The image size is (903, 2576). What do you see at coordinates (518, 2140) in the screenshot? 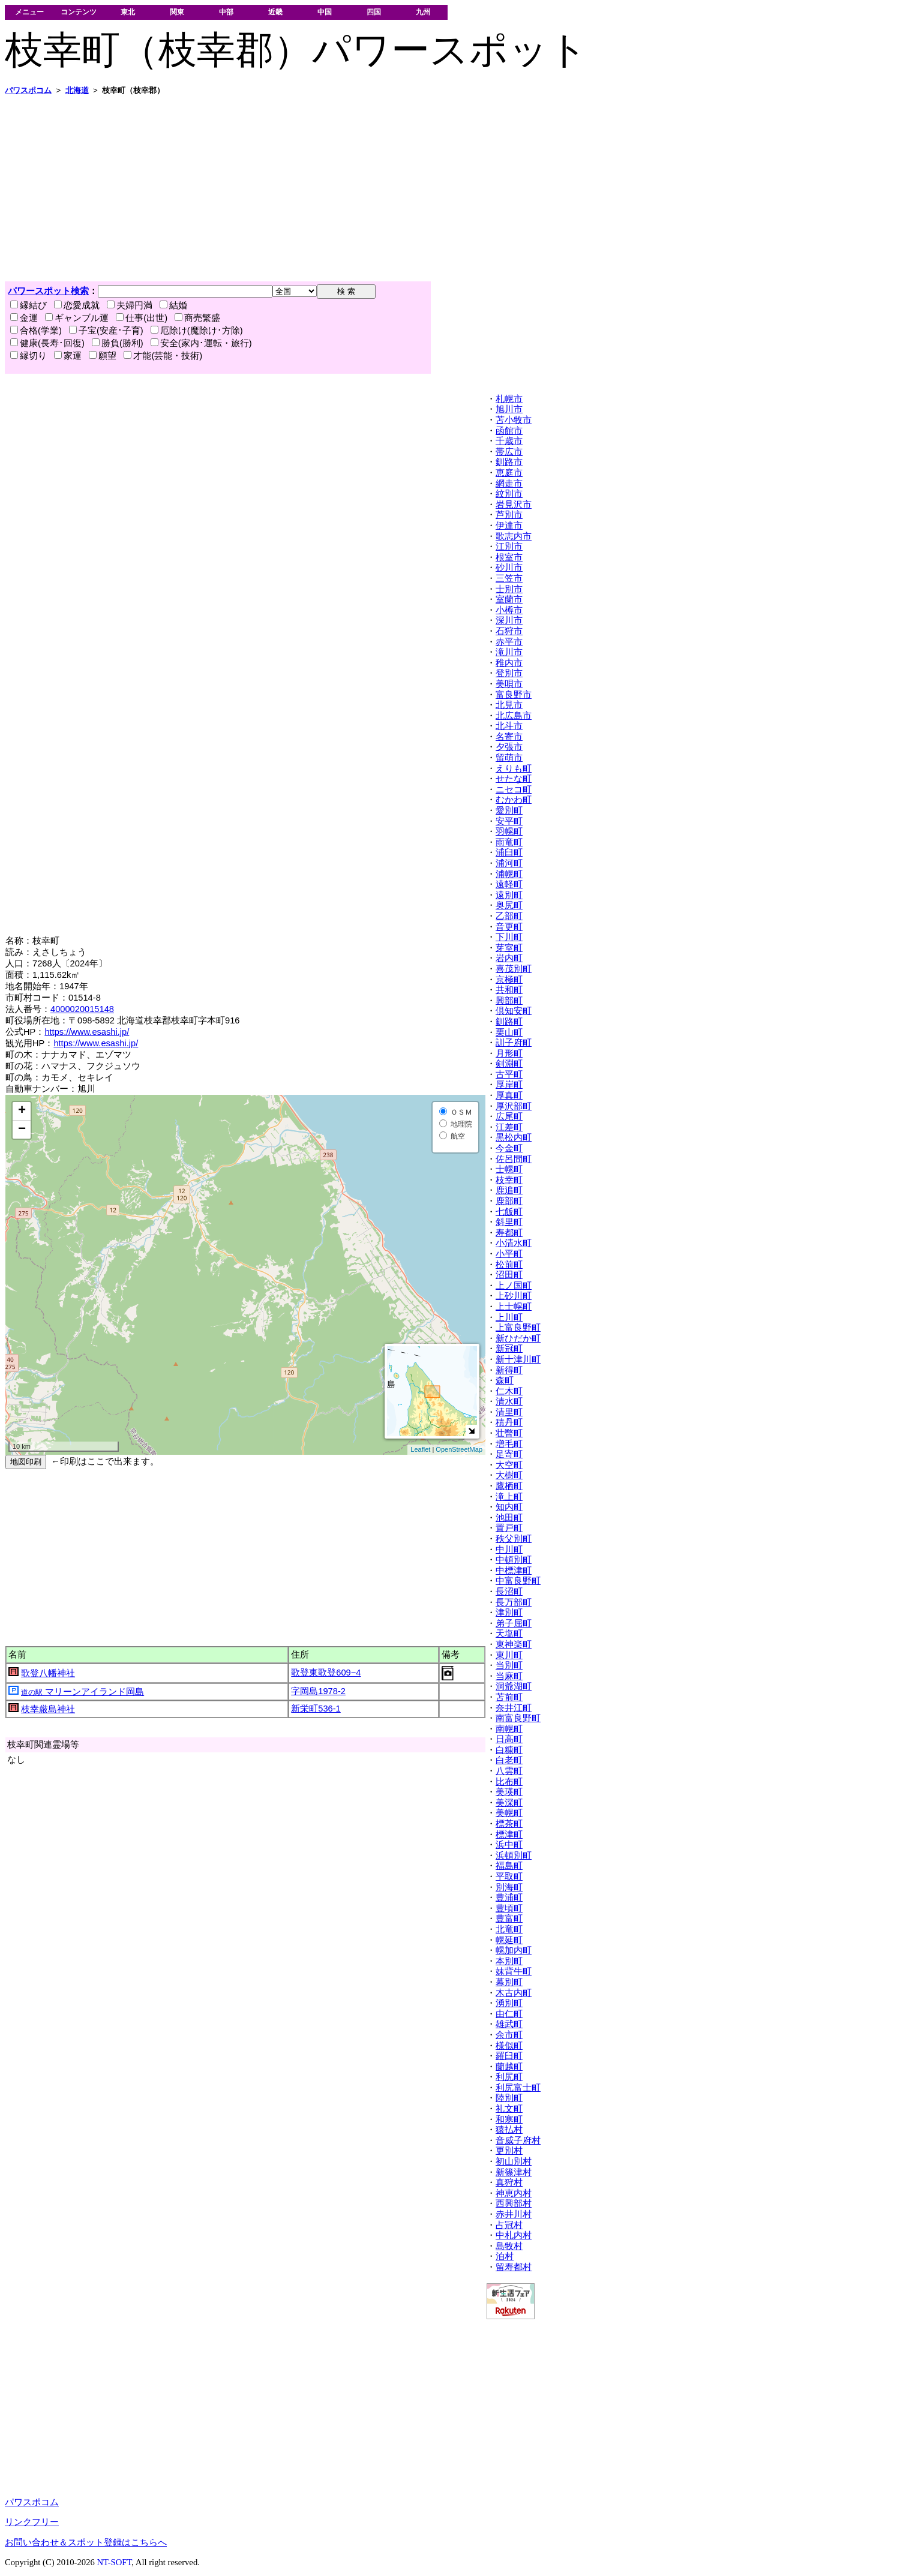
I see `音威子府村` at bounding box center [518, 2140].